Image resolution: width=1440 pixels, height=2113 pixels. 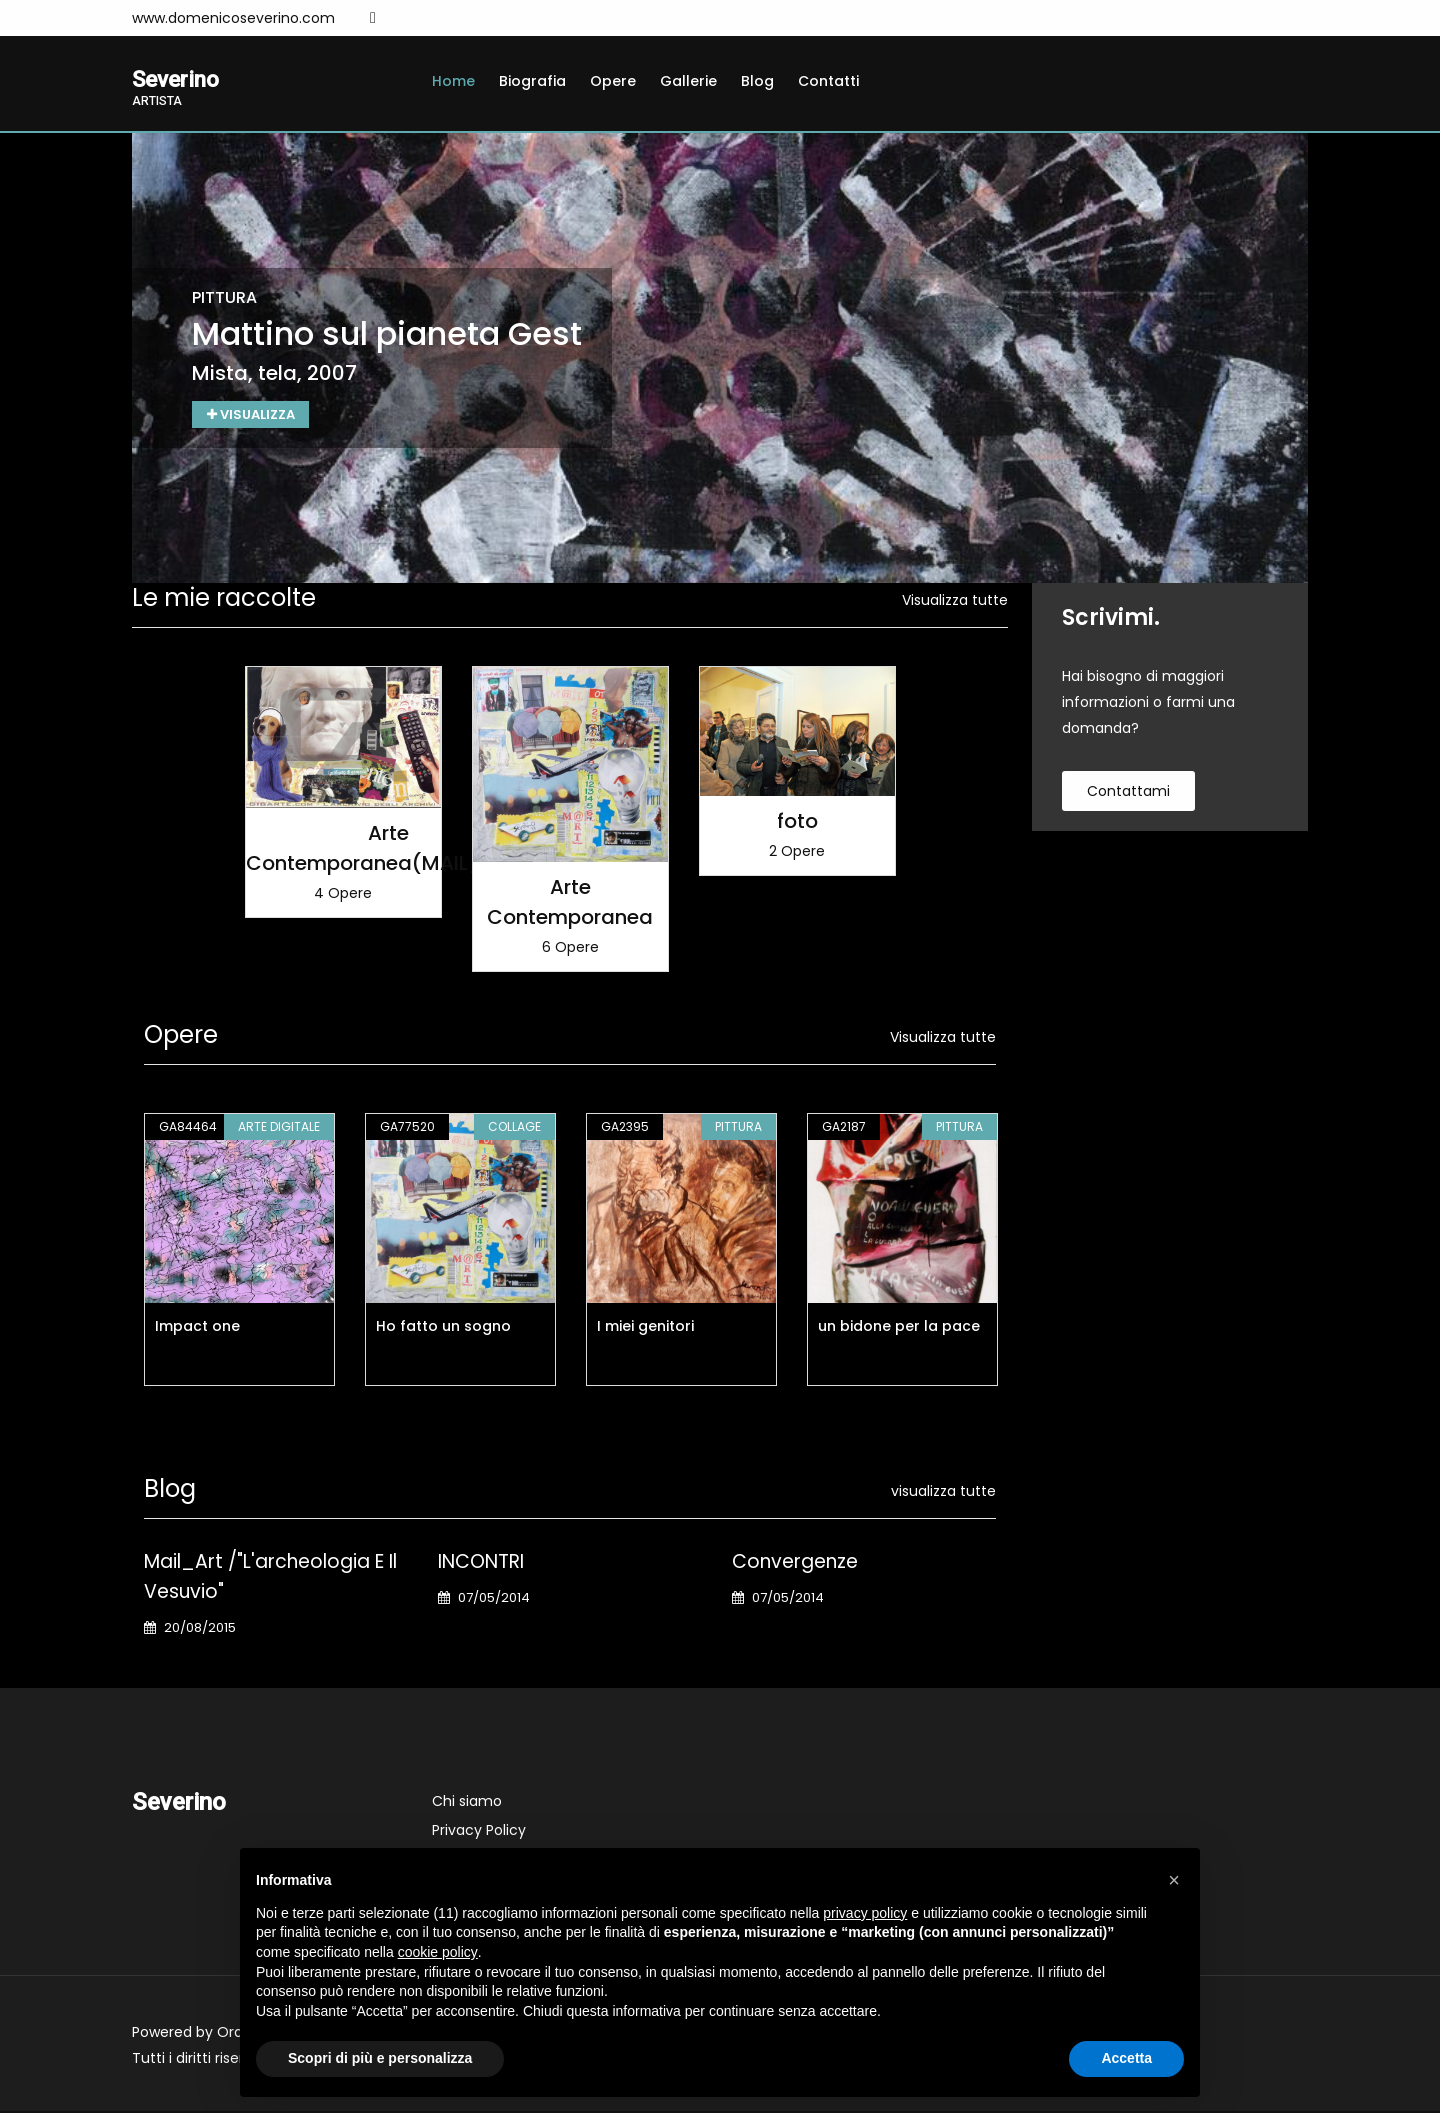 I want to click on un bidone per la pace, so click(x=899, y=1328).